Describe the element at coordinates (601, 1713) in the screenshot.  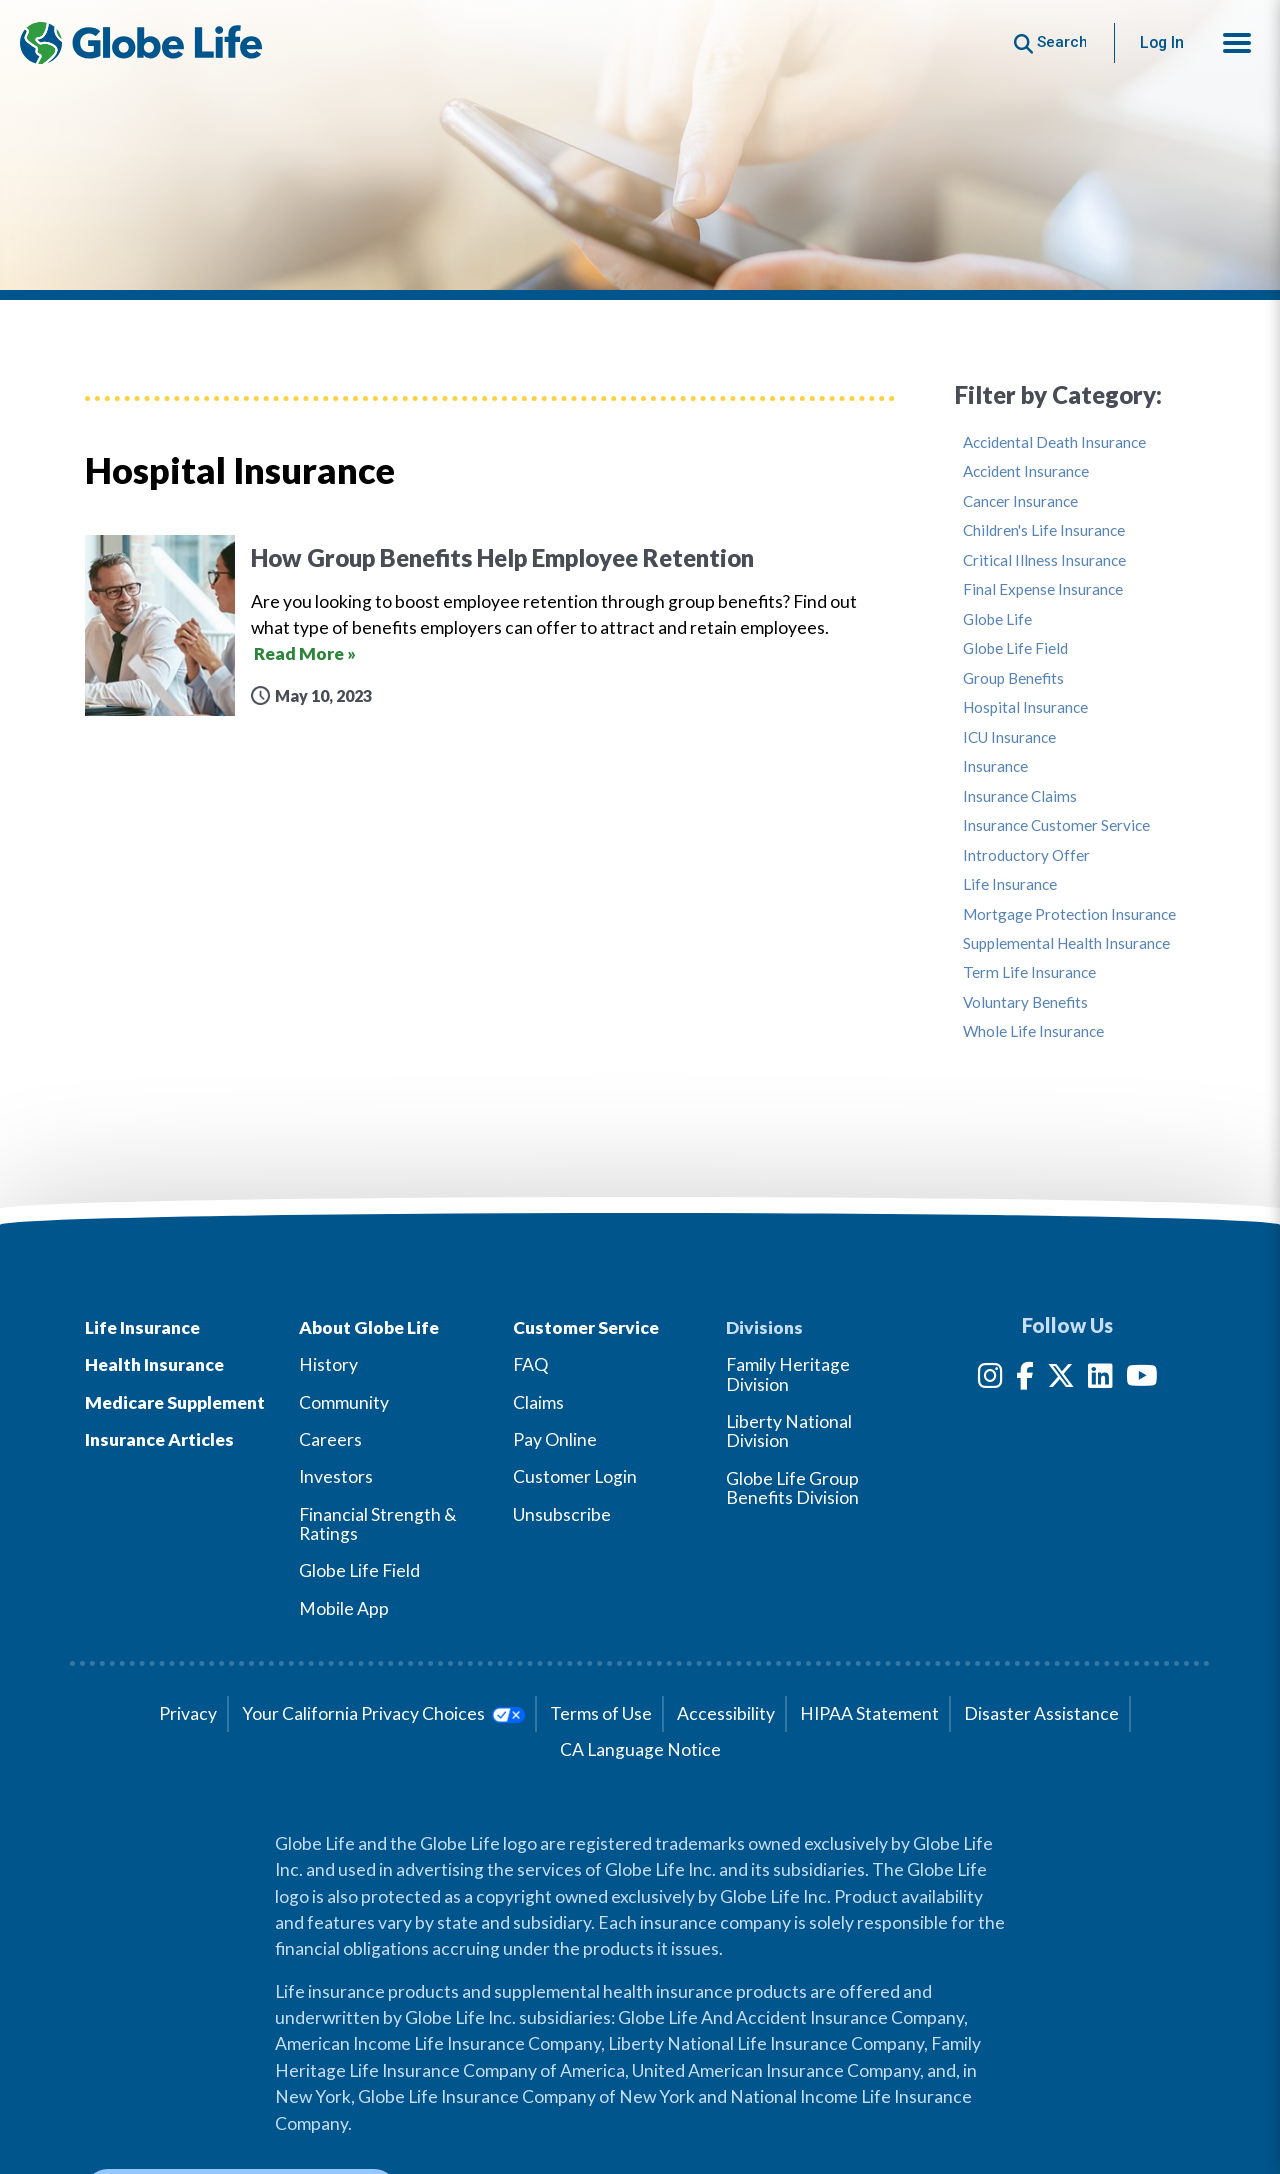
I see `Terms of Use` at that location.